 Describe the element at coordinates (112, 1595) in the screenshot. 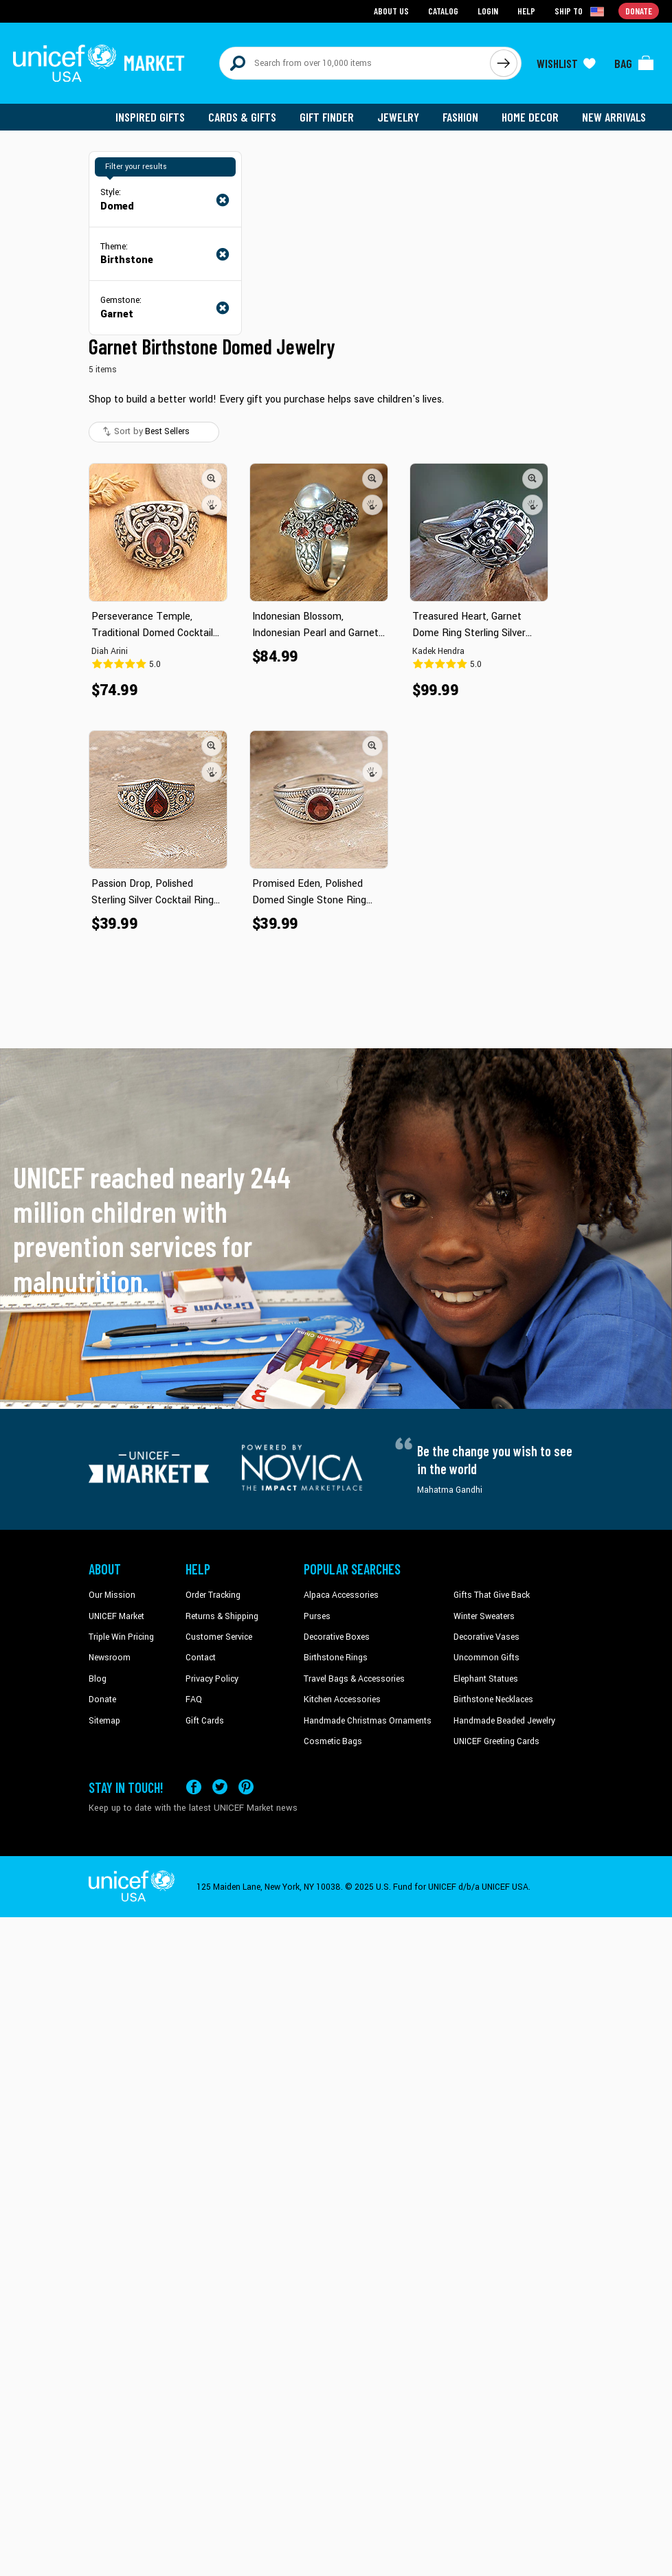

I see `Our Mission` at that location.